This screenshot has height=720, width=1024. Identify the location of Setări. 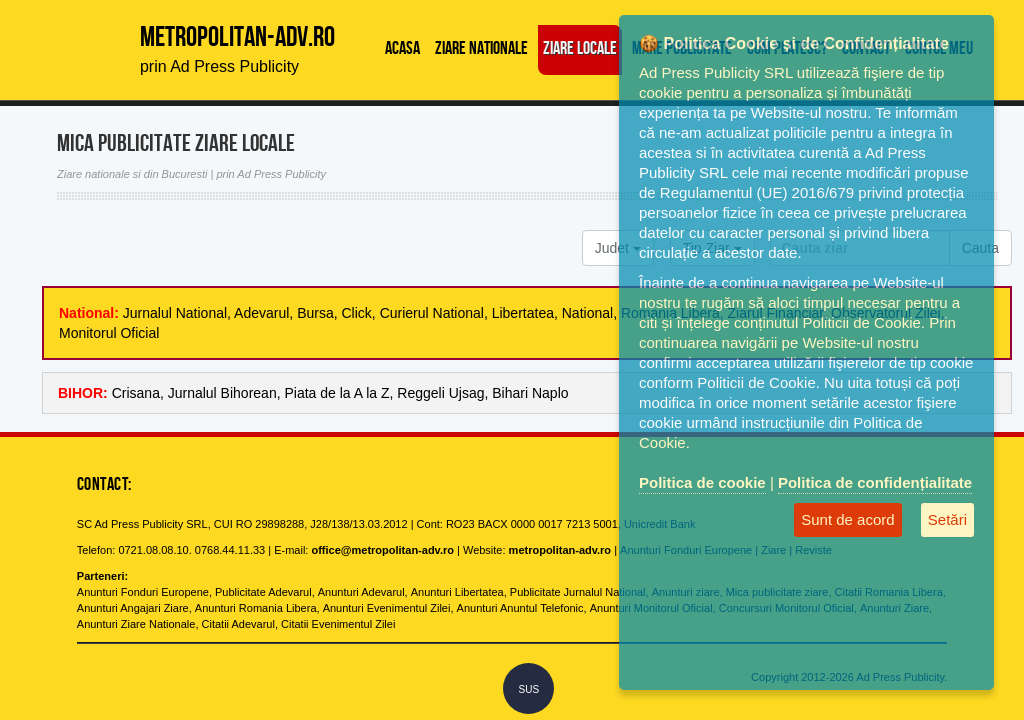
(947, 519).